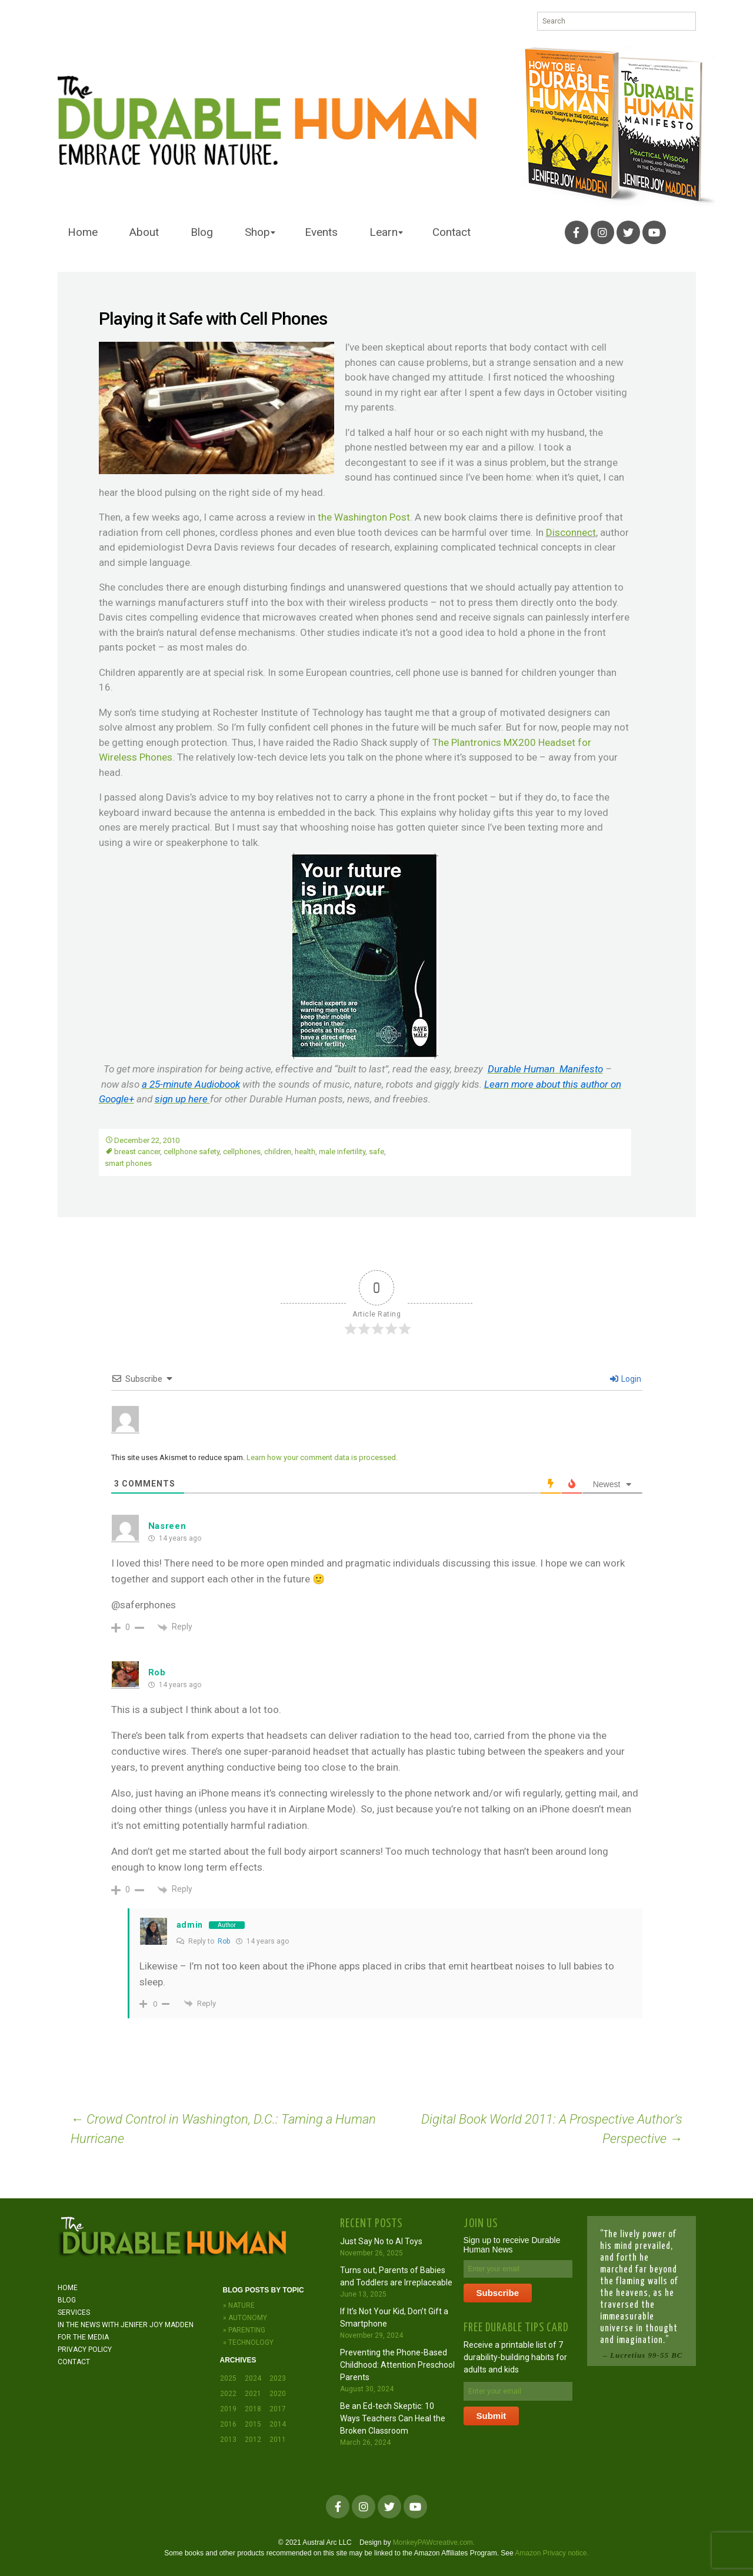 Image resolution: width=753 pixels, height=2576 pixels. I want to click on 2018, so click(253, 2409).